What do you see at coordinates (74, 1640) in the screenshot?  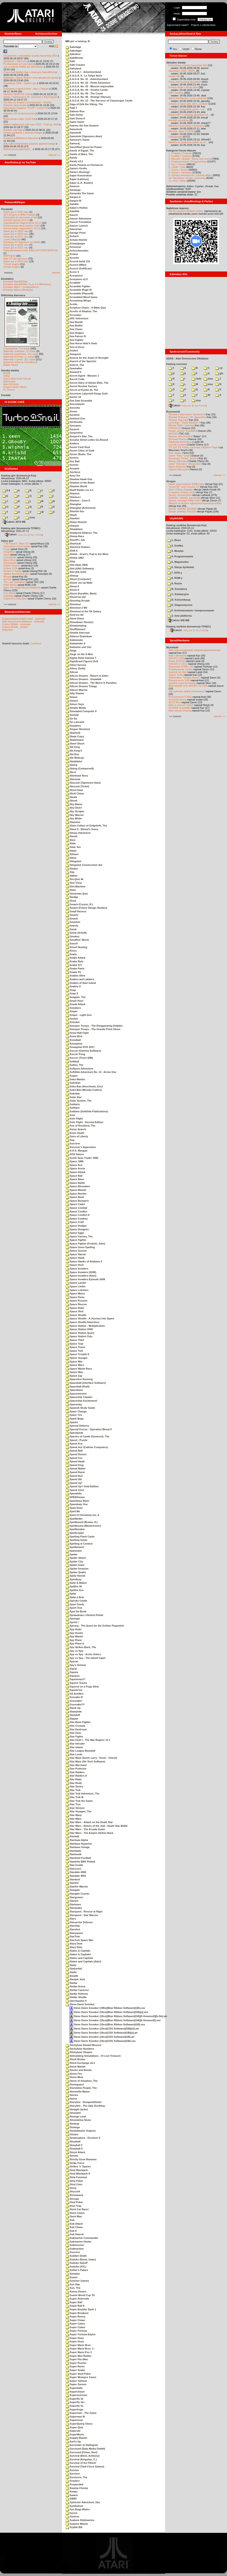 I see `Spy Plane` at bounding box center [74, 1640].